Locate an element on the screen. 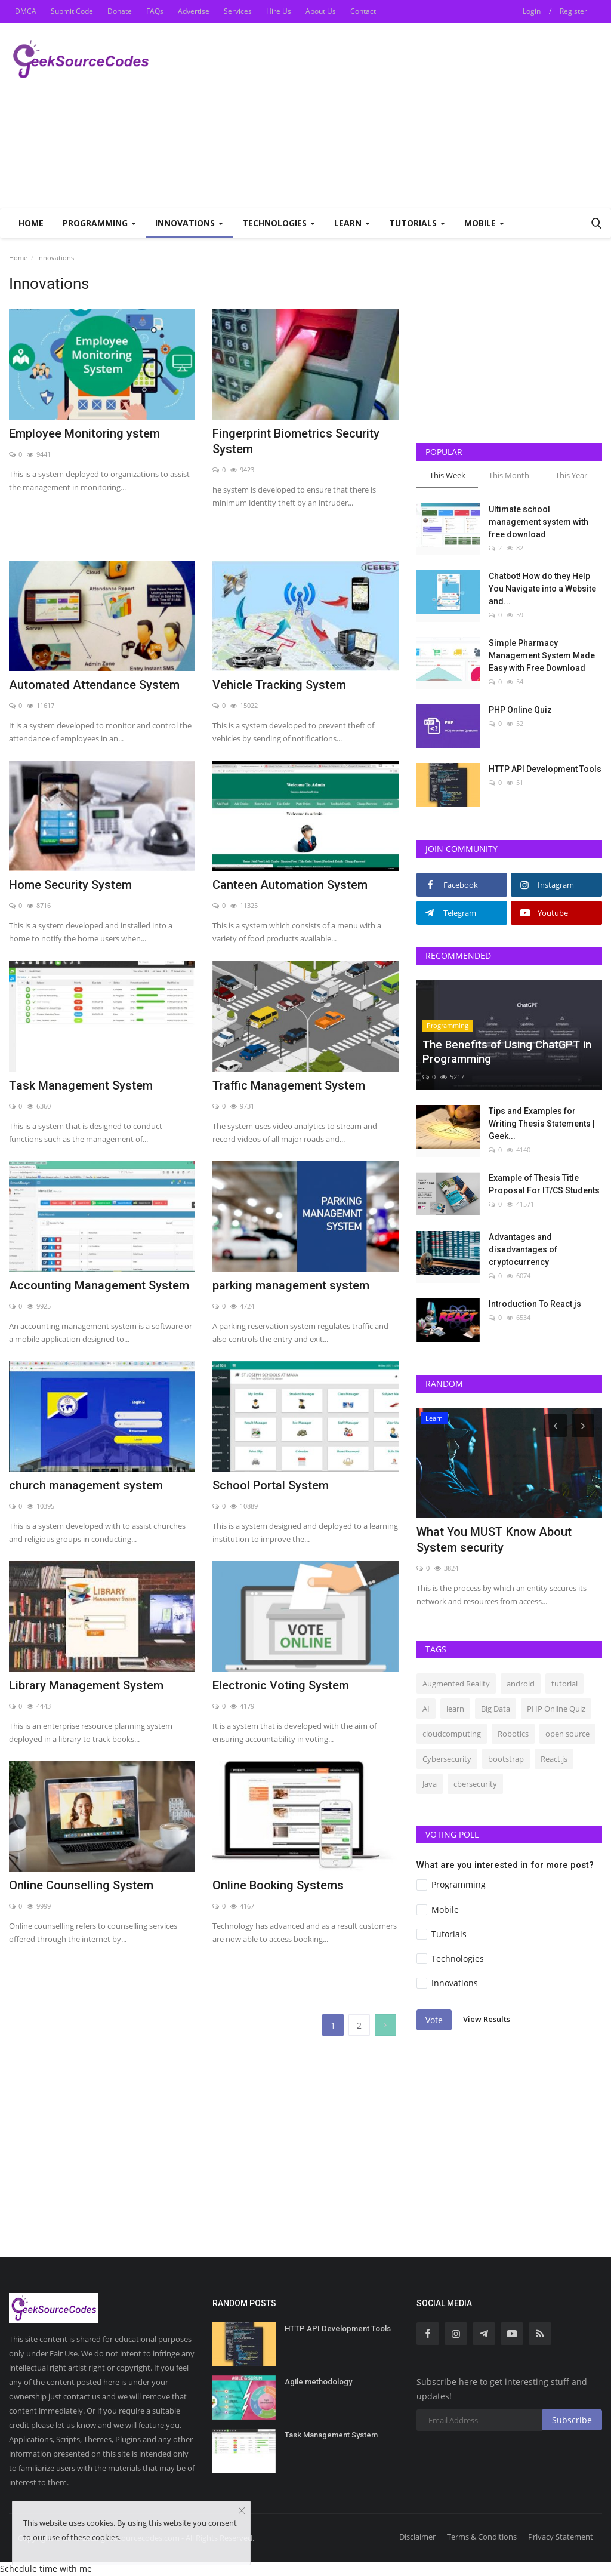 The width and height of the screenshot is (611, 2576). Terms & Conditions is located at coordinates (482, 2536).